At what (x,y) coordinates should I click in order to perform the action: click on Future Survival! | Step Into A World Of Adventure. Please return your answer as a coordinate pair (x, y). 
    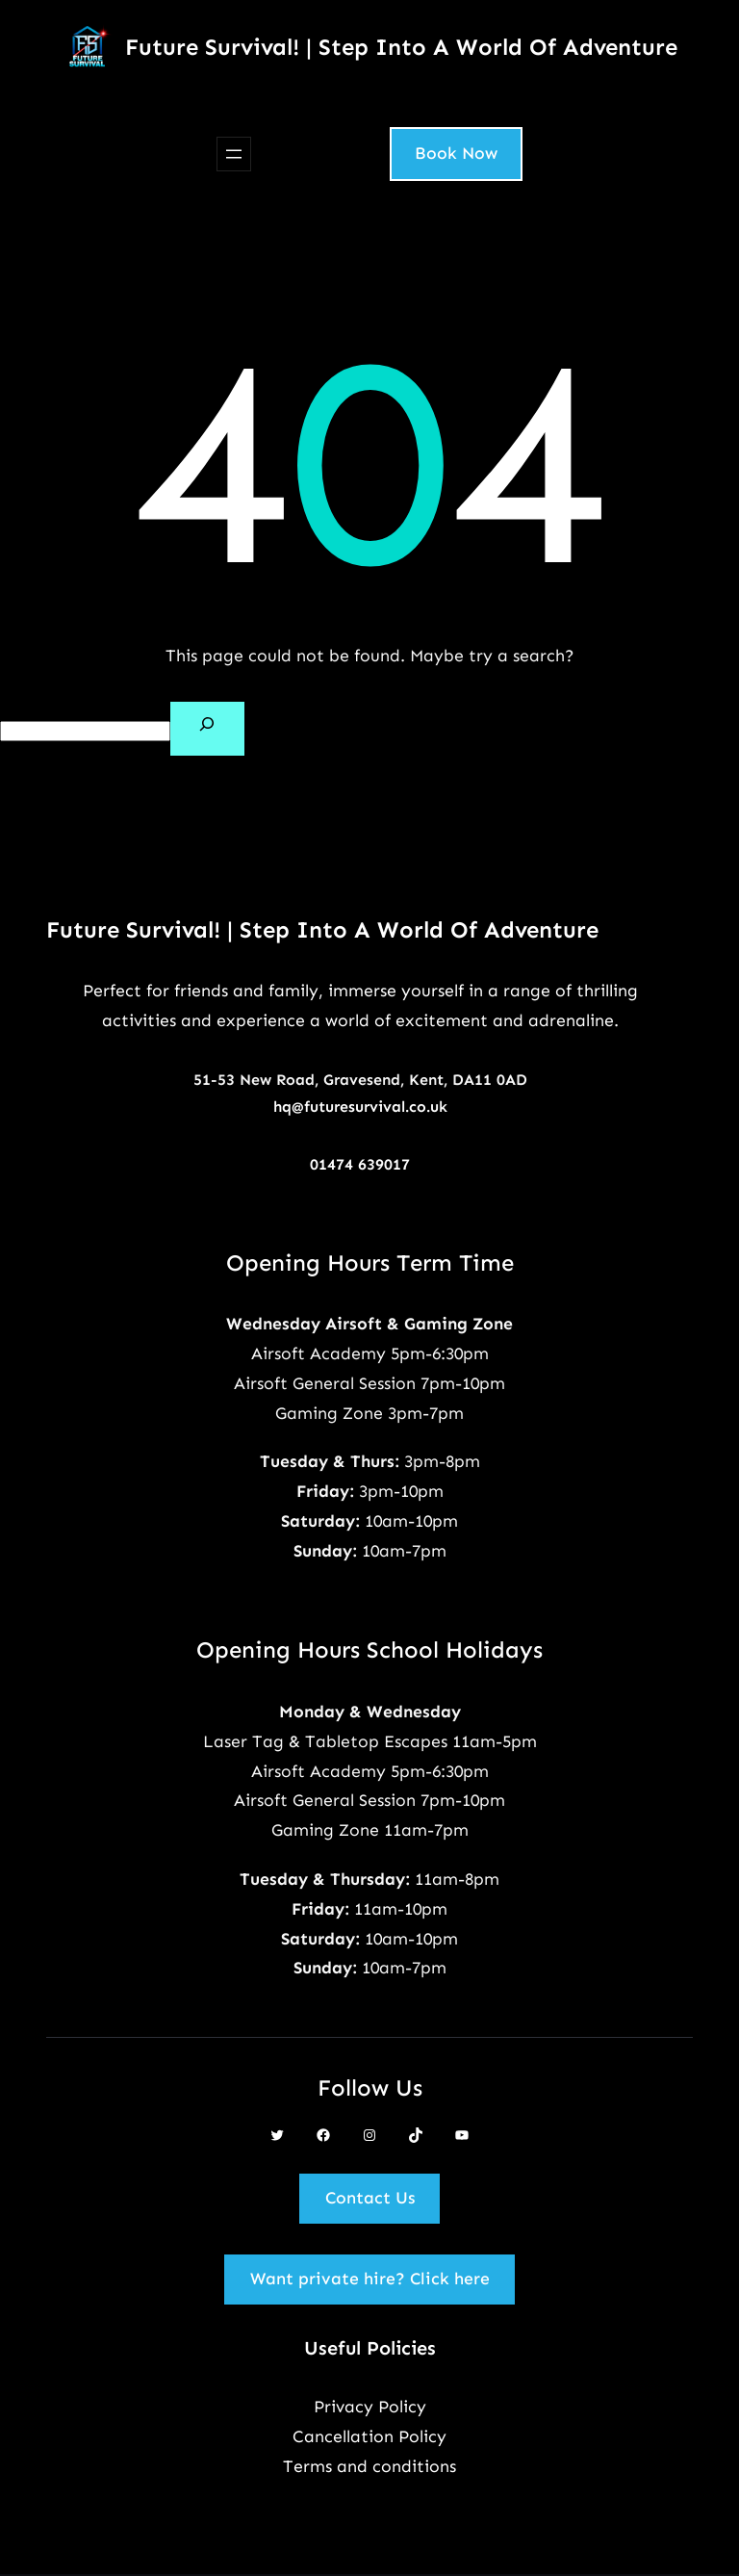
    Looking at the image, I should click on (401, 47).